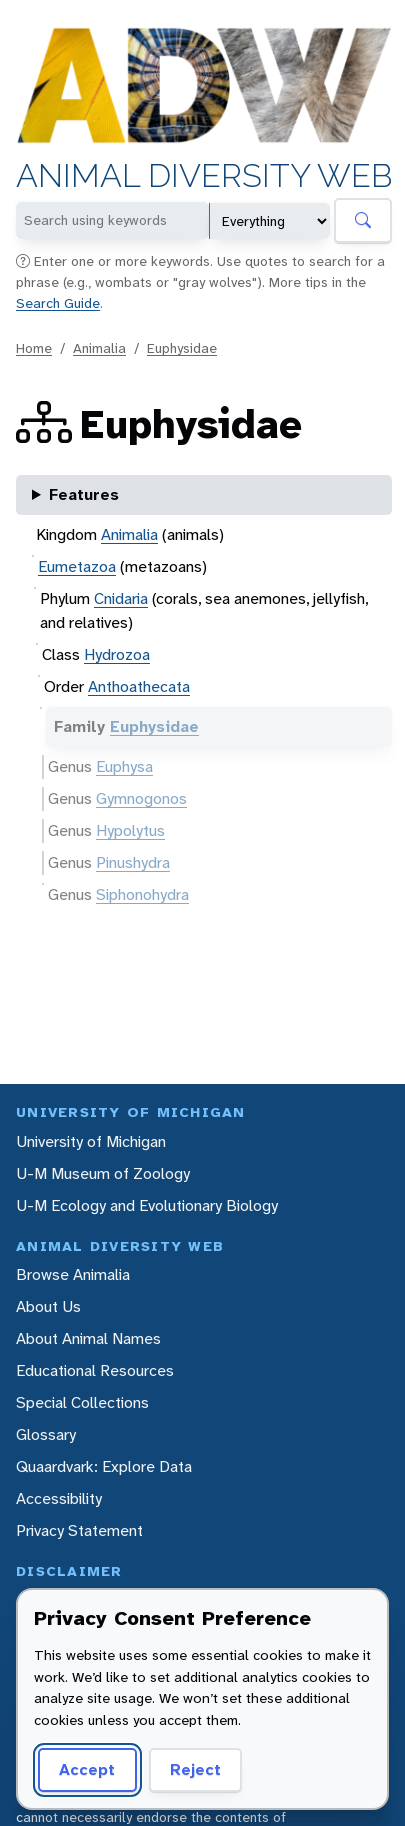  I want to click on Cnidaria, so click(121, 598).